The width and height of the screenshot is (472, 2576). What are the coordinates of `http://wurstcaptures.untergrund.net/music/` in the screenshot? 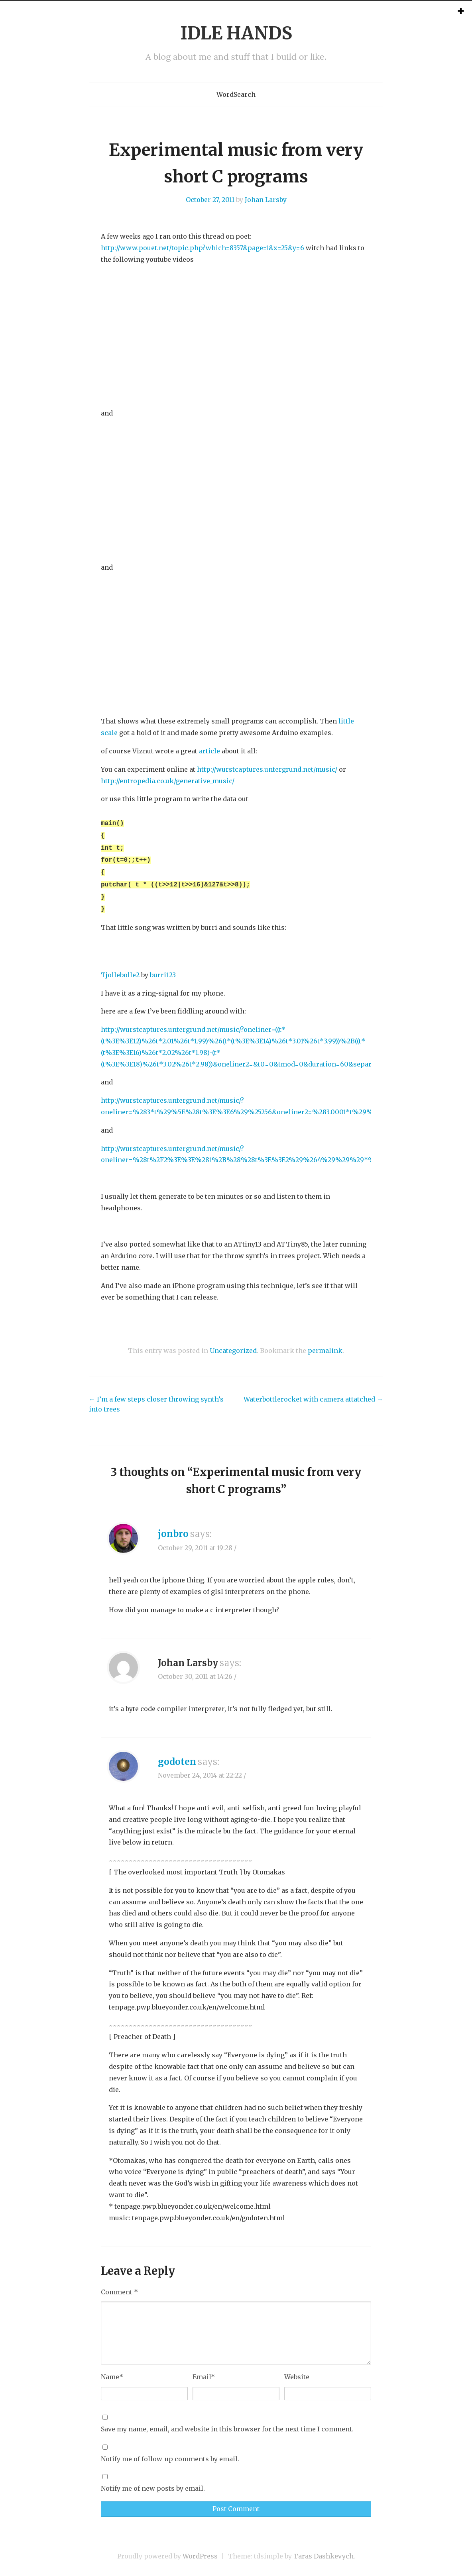 It's located at (267, 769).